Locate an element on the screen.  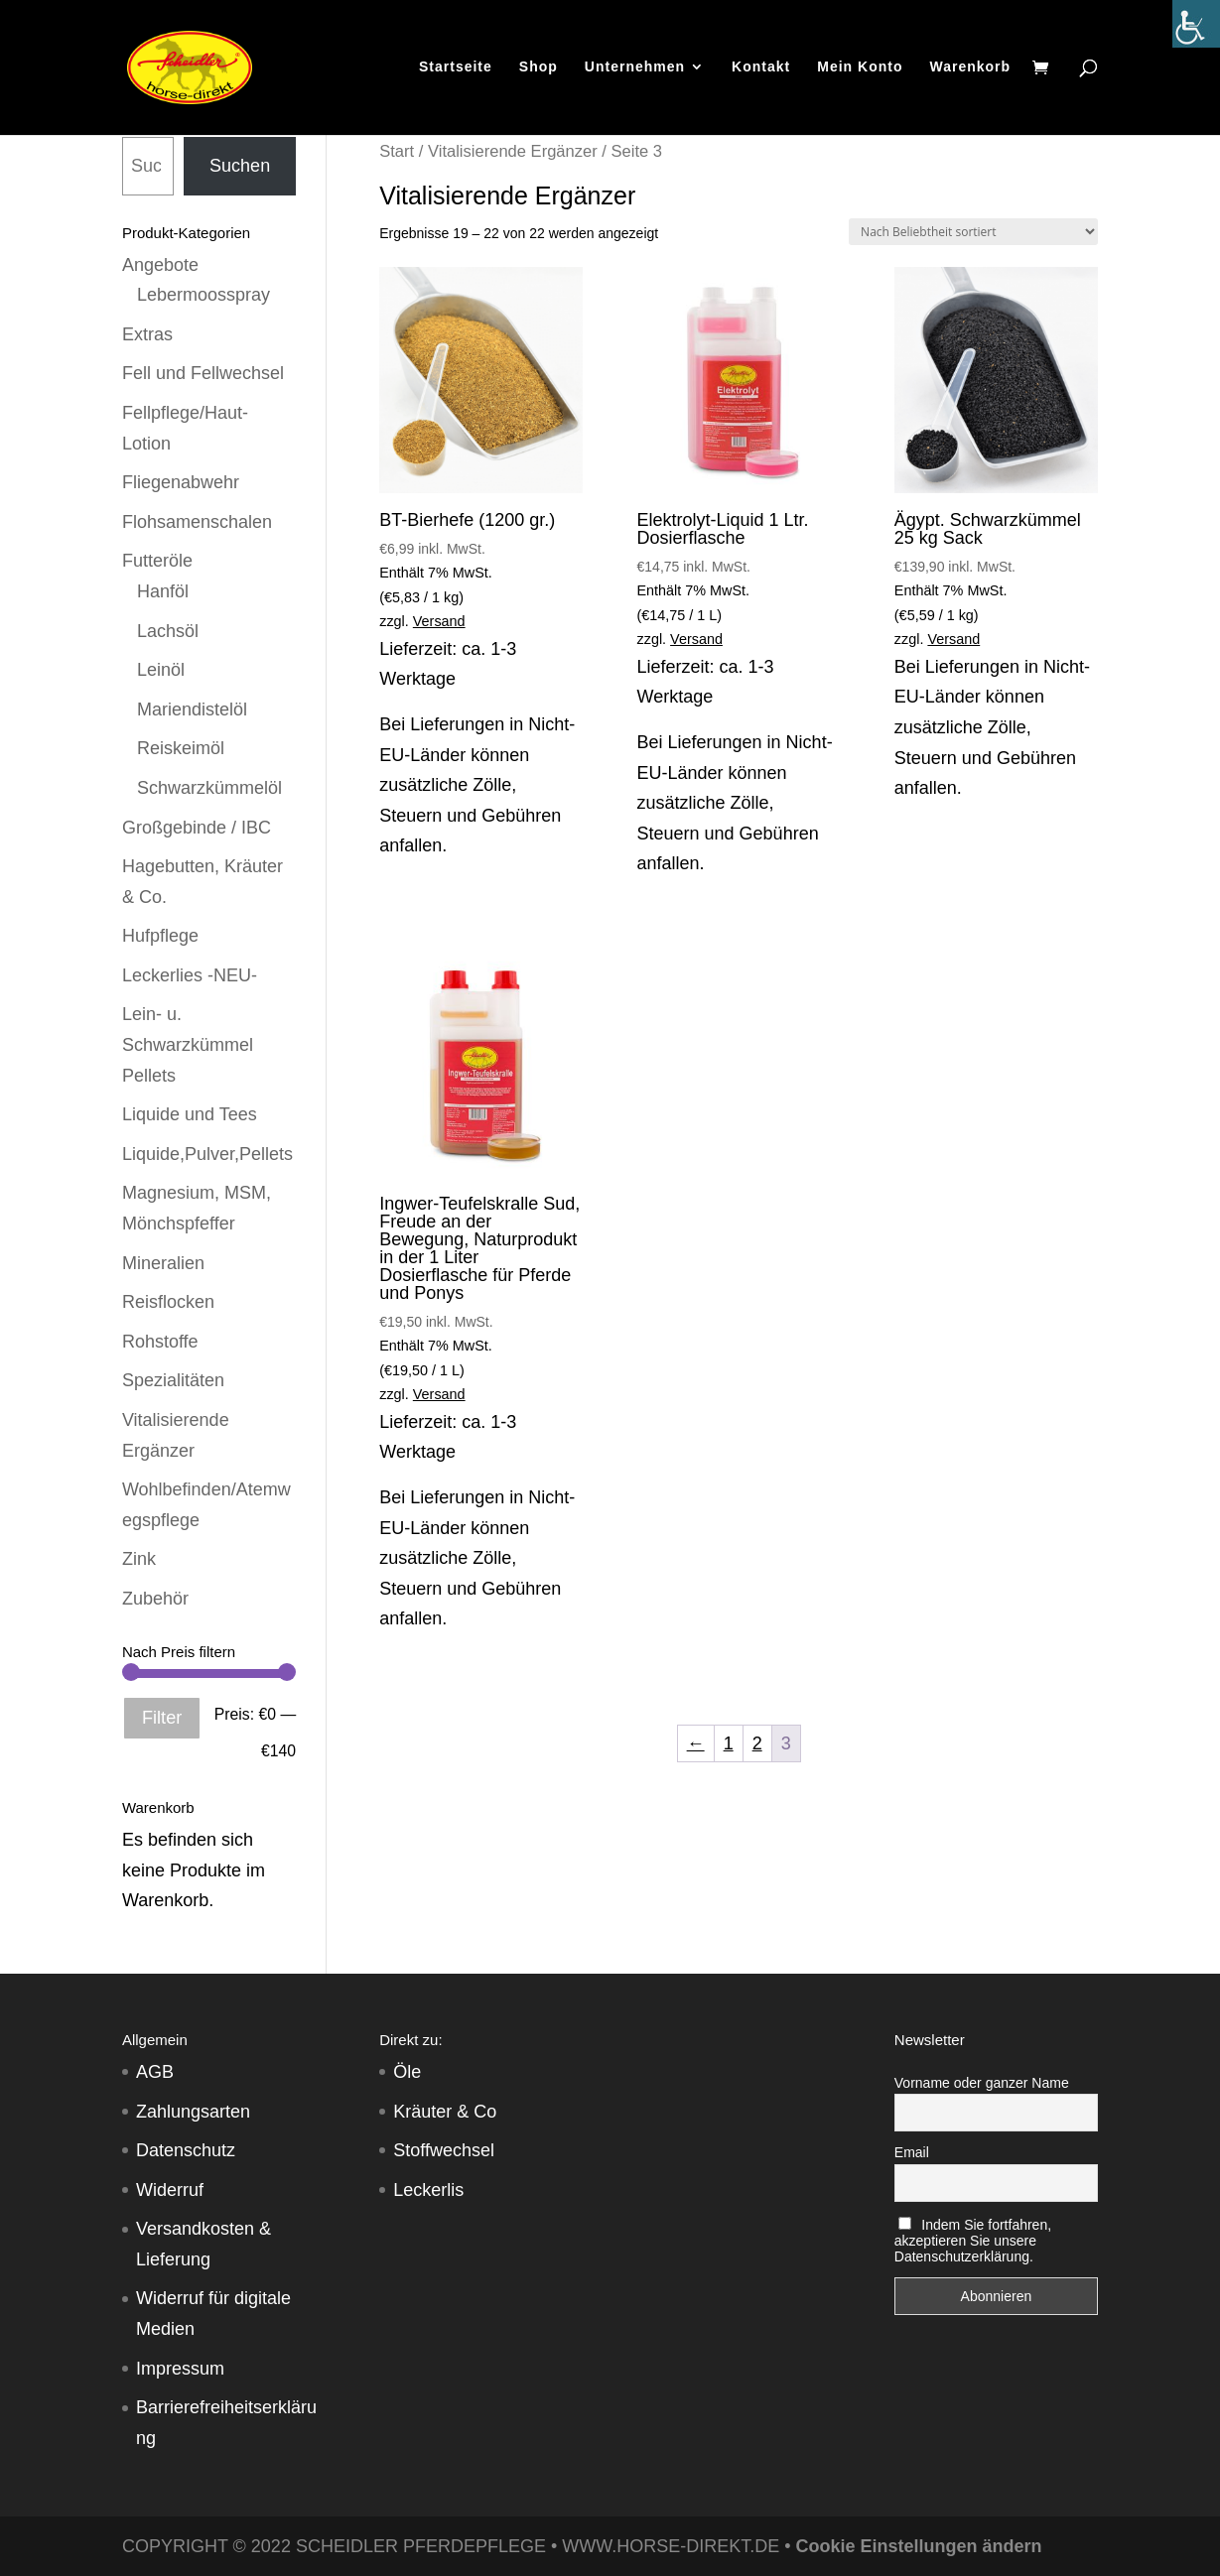
Startseite is located at coordinates (455, 69).